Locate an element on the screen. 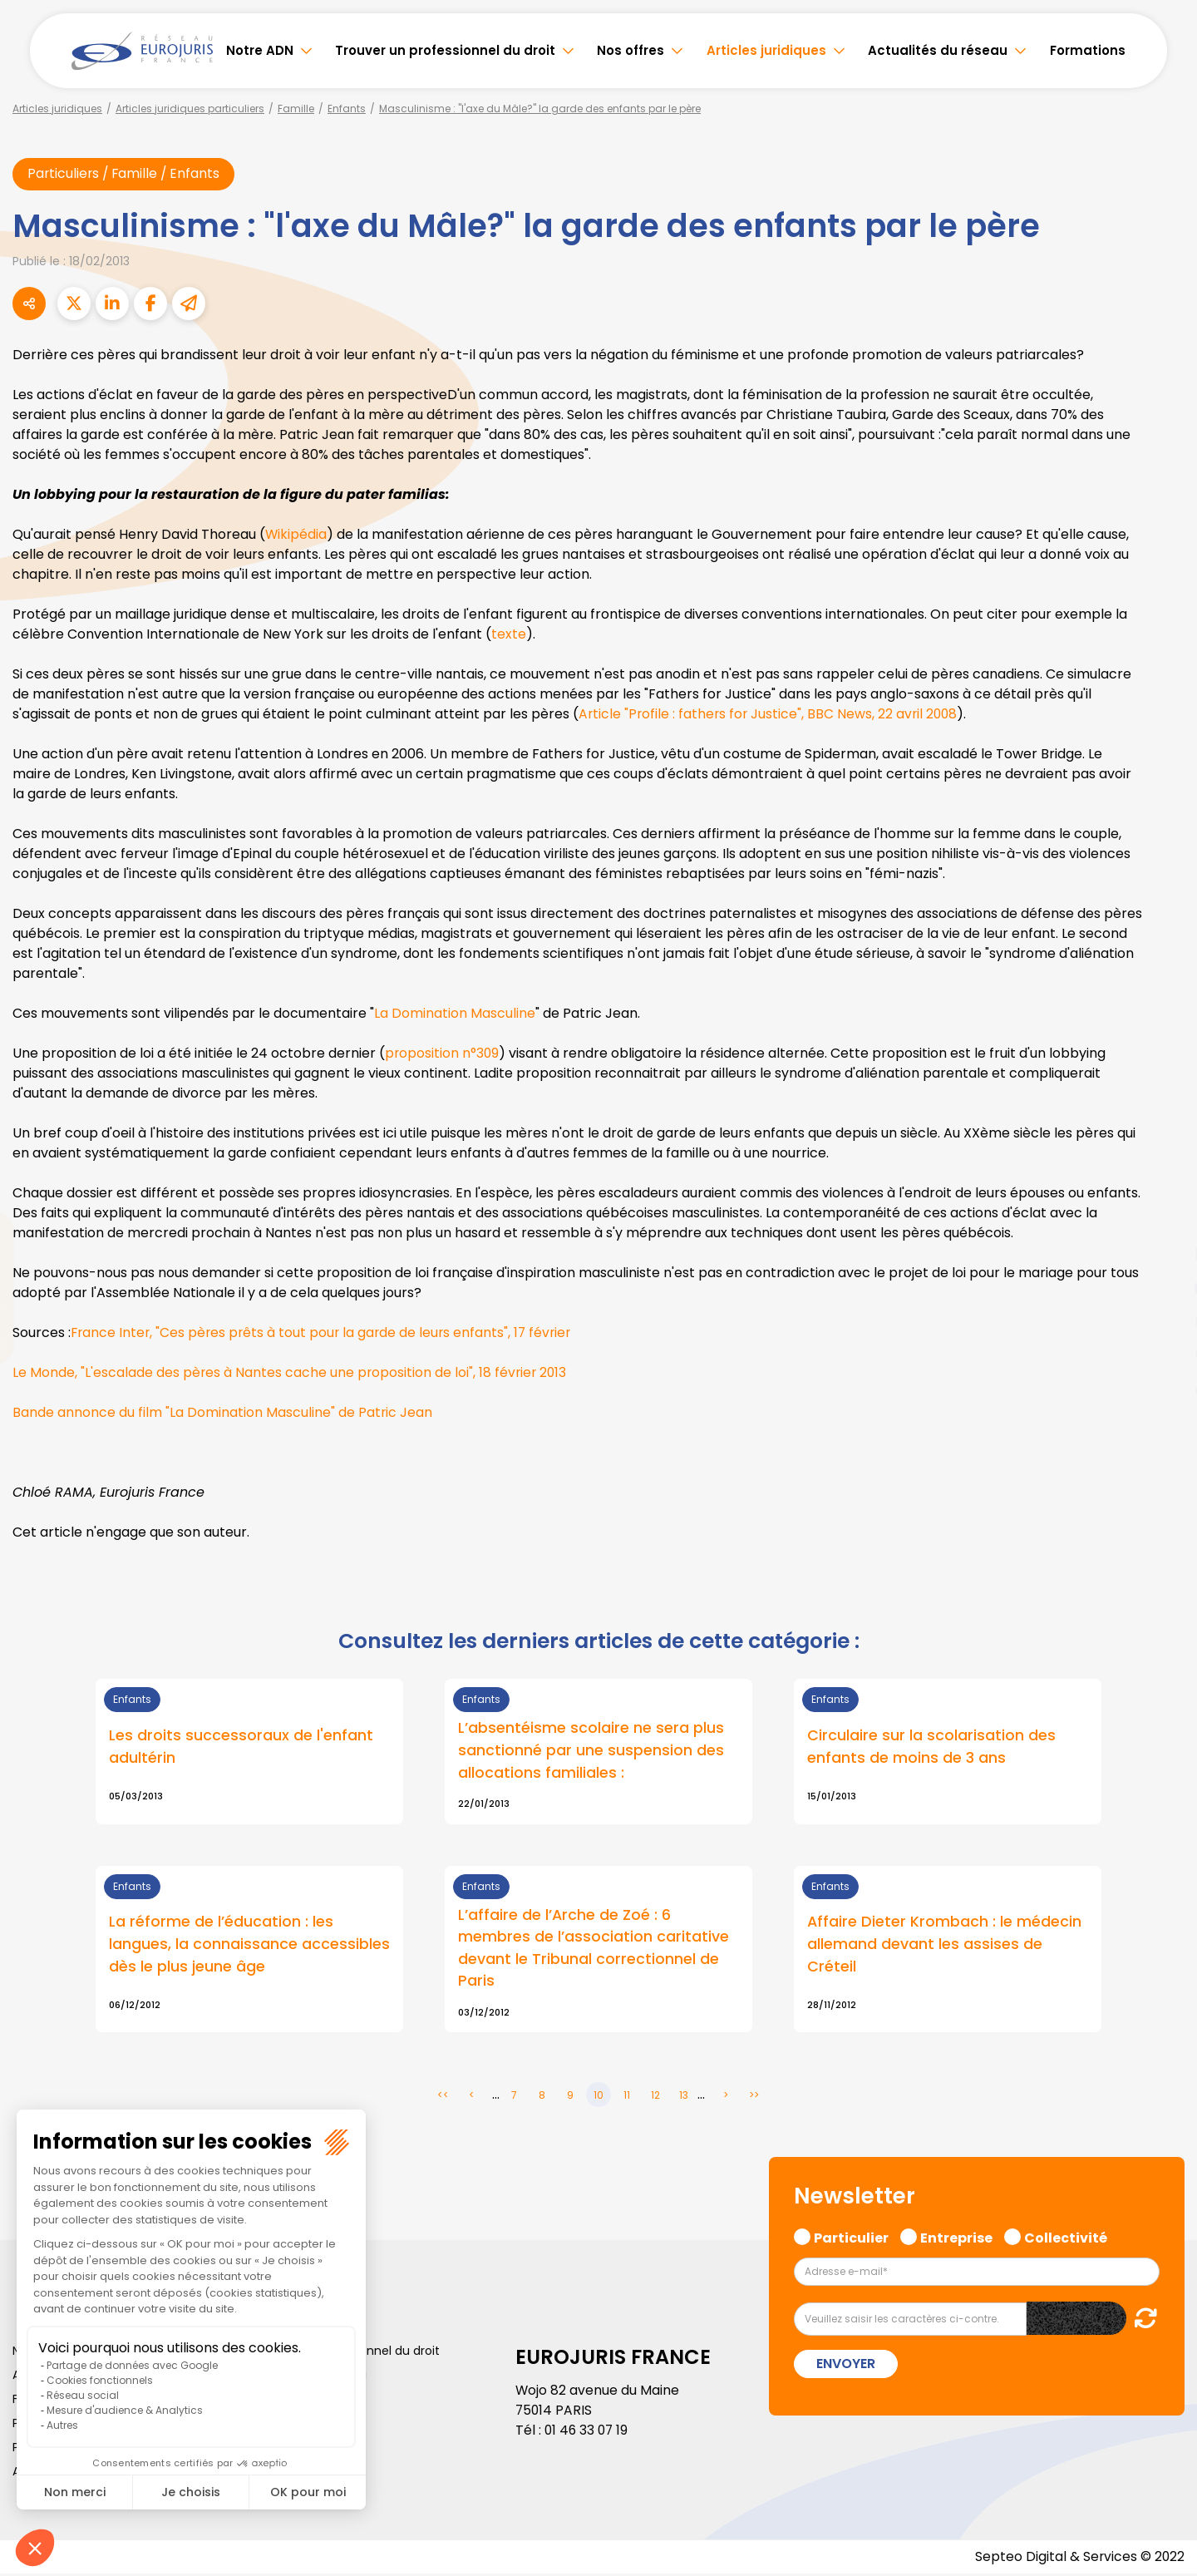 This screenshot has width=1197, height=2576. proposition n°309 is located at coordinates (442, 1053).